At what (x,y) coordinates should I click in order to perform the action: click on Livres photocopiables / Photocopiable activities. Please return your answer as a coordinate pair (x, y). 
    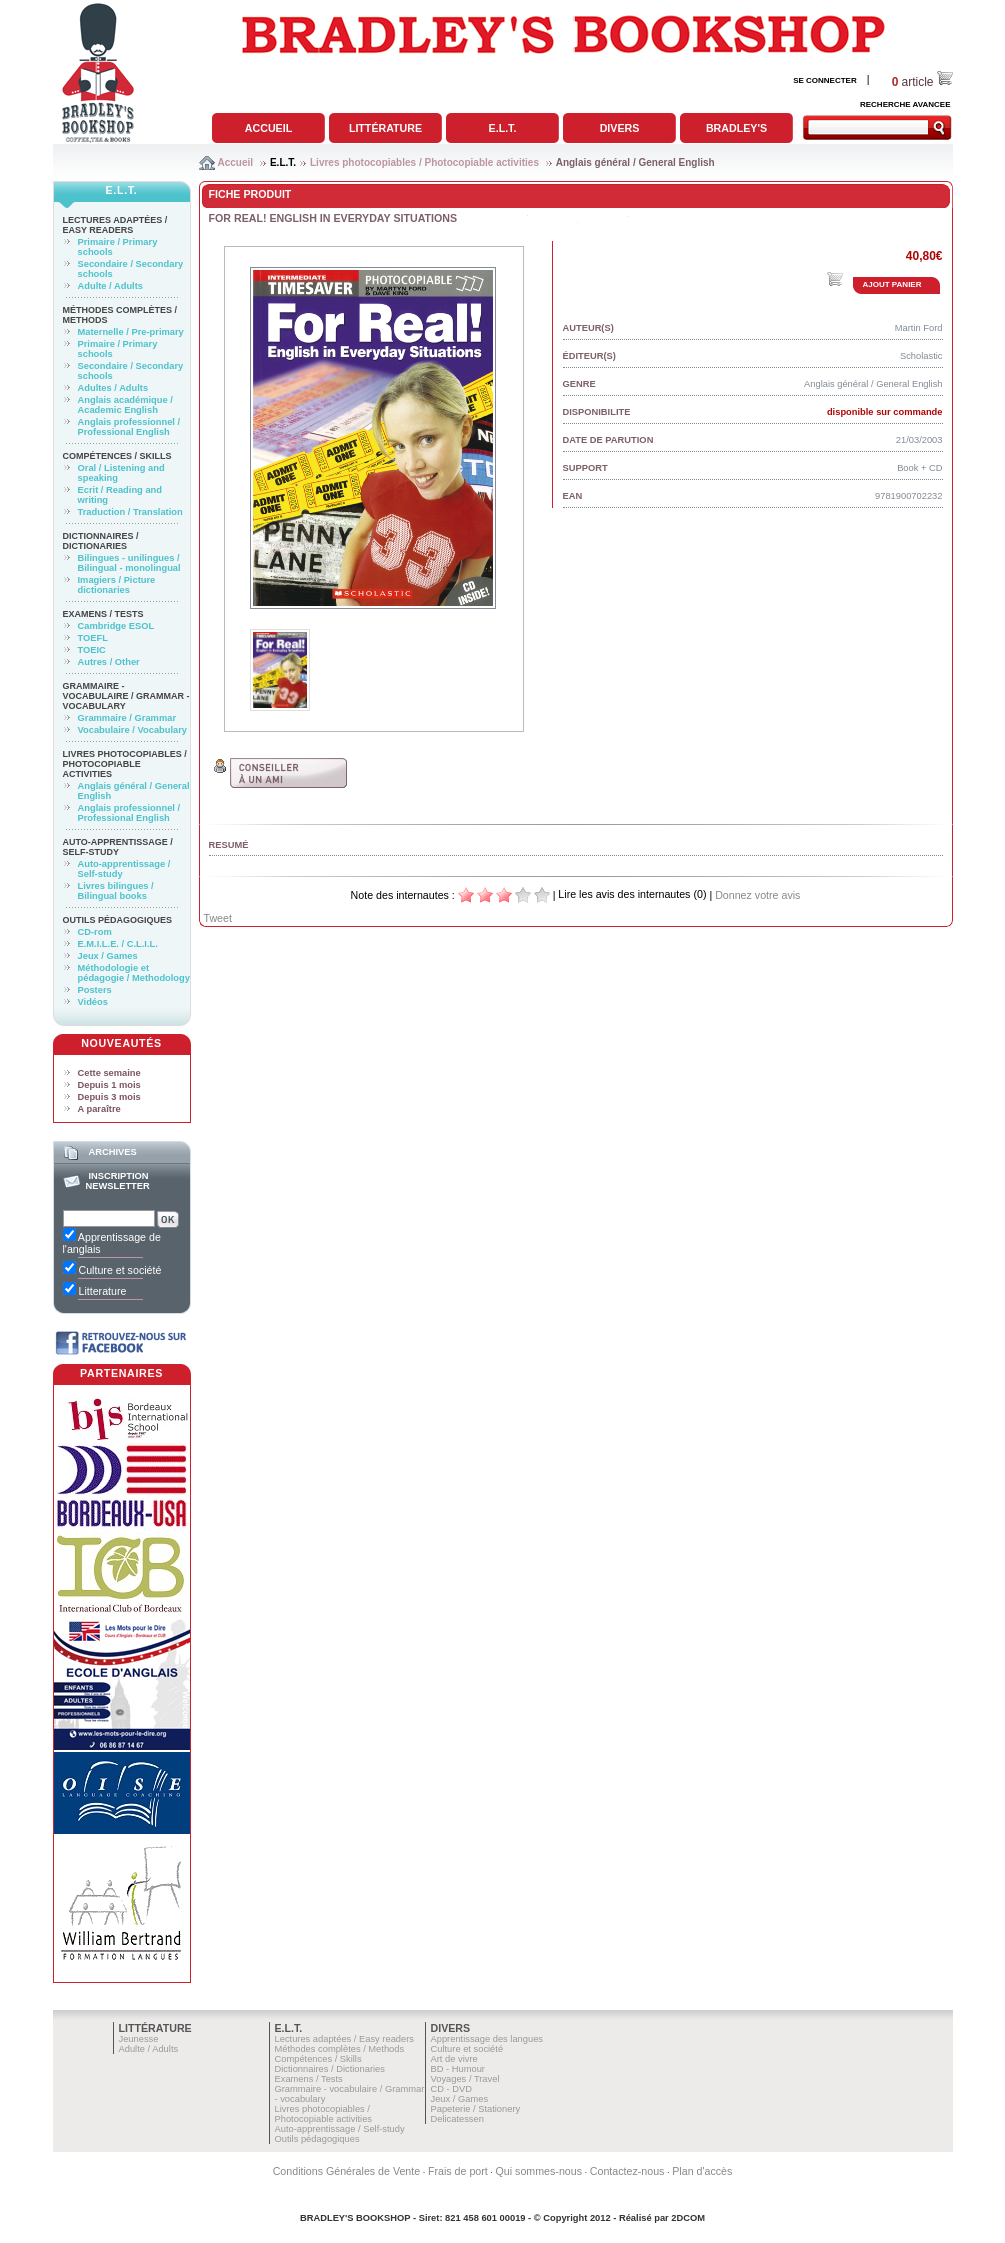
    Looking at the image, I should click on (424, 162).